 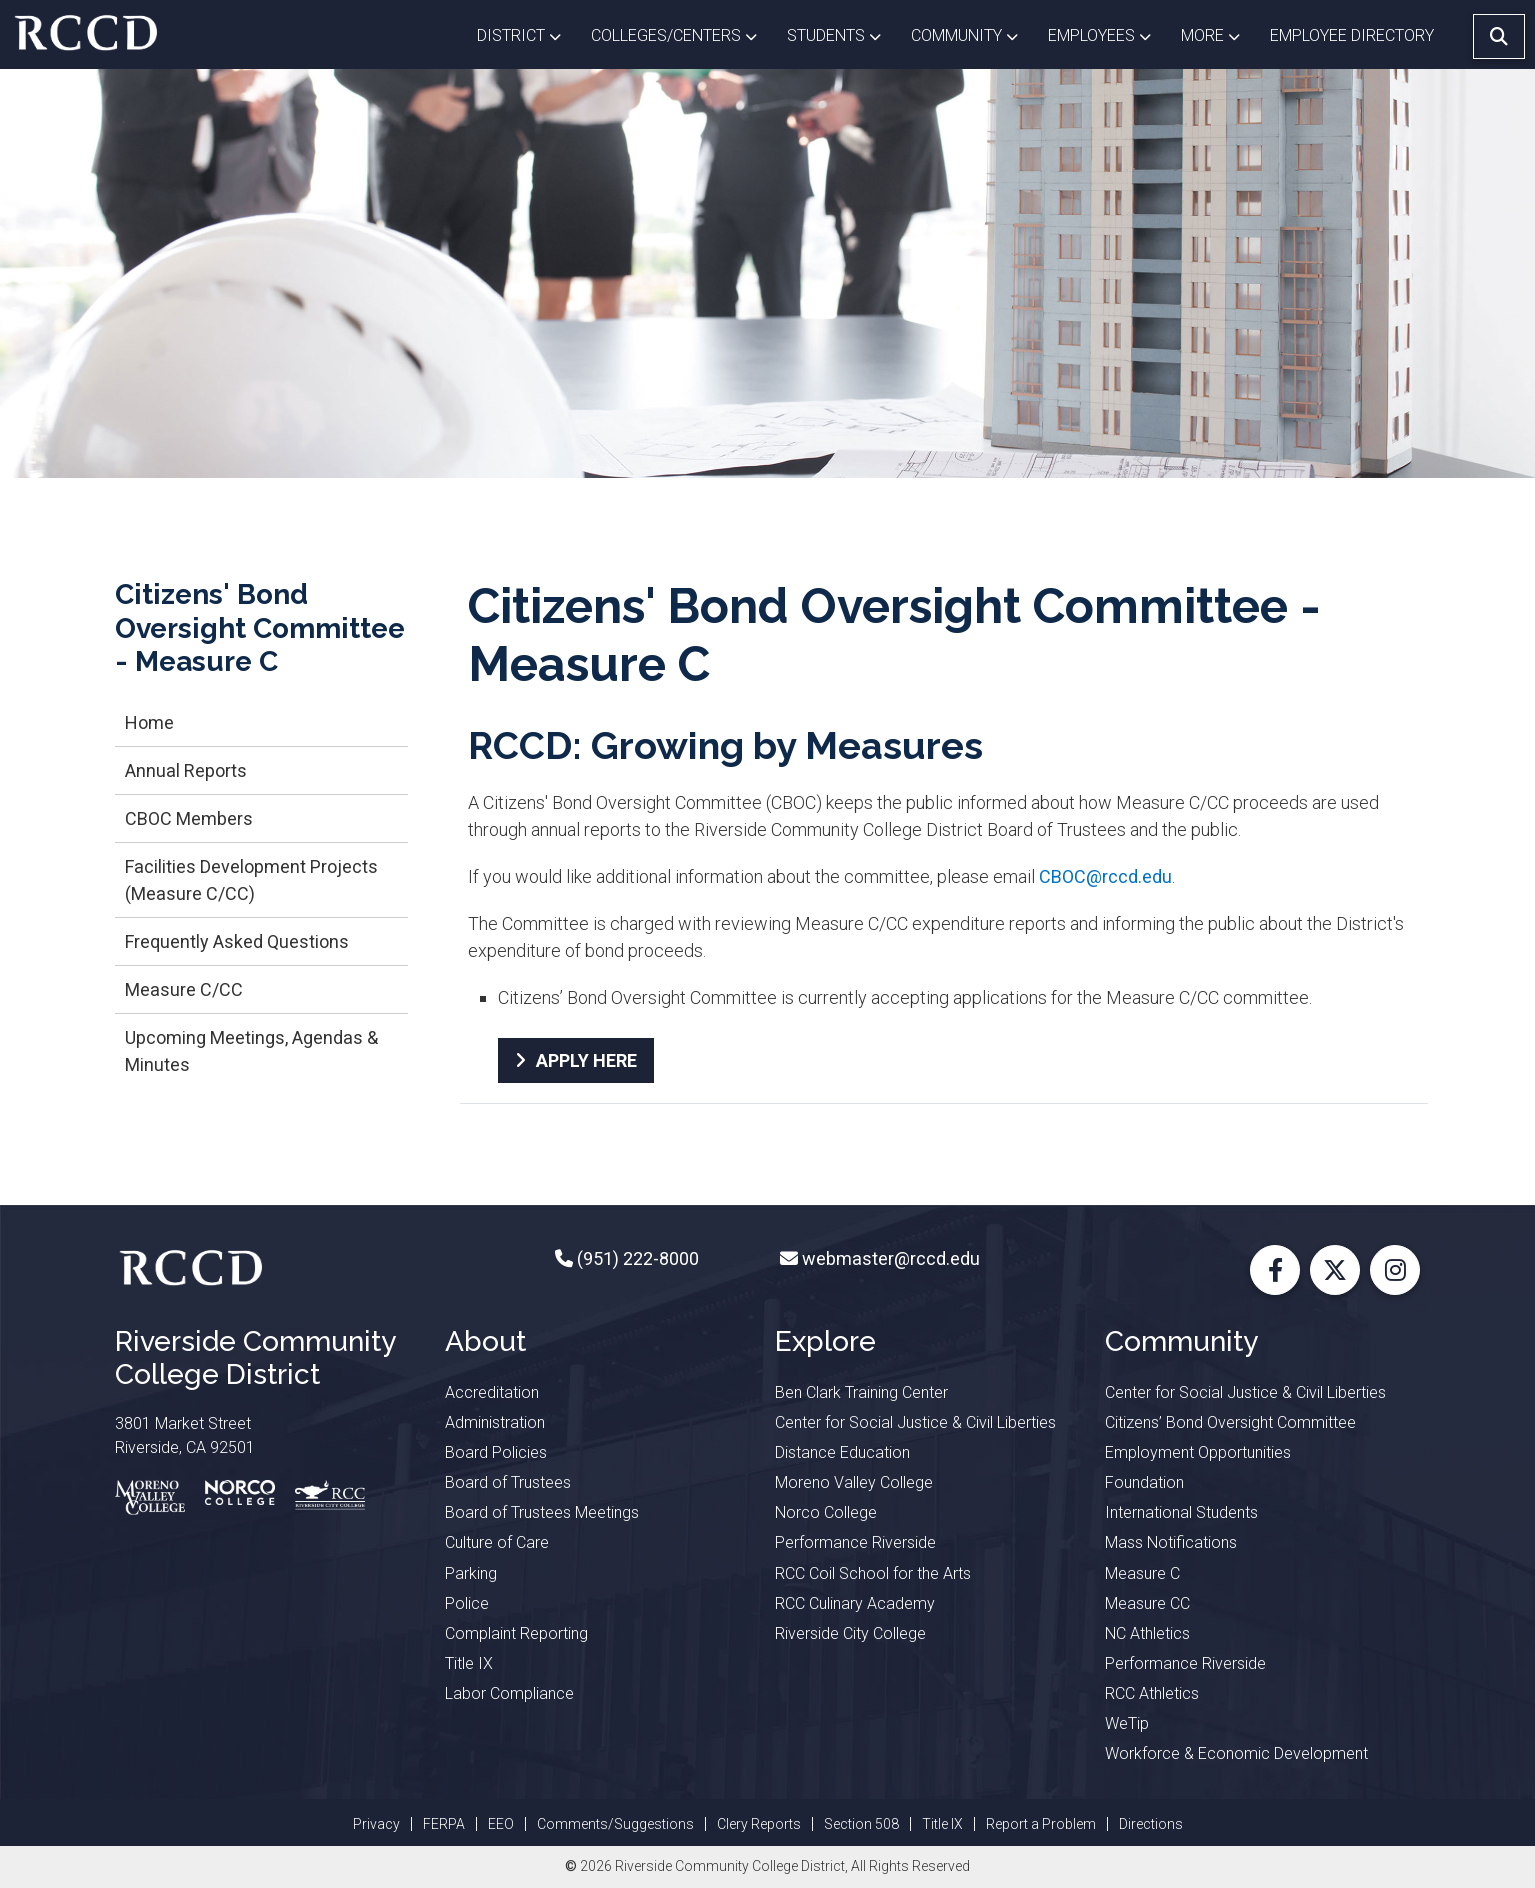 I want to click on NC Athletics, so click(x=1147, y=1633).